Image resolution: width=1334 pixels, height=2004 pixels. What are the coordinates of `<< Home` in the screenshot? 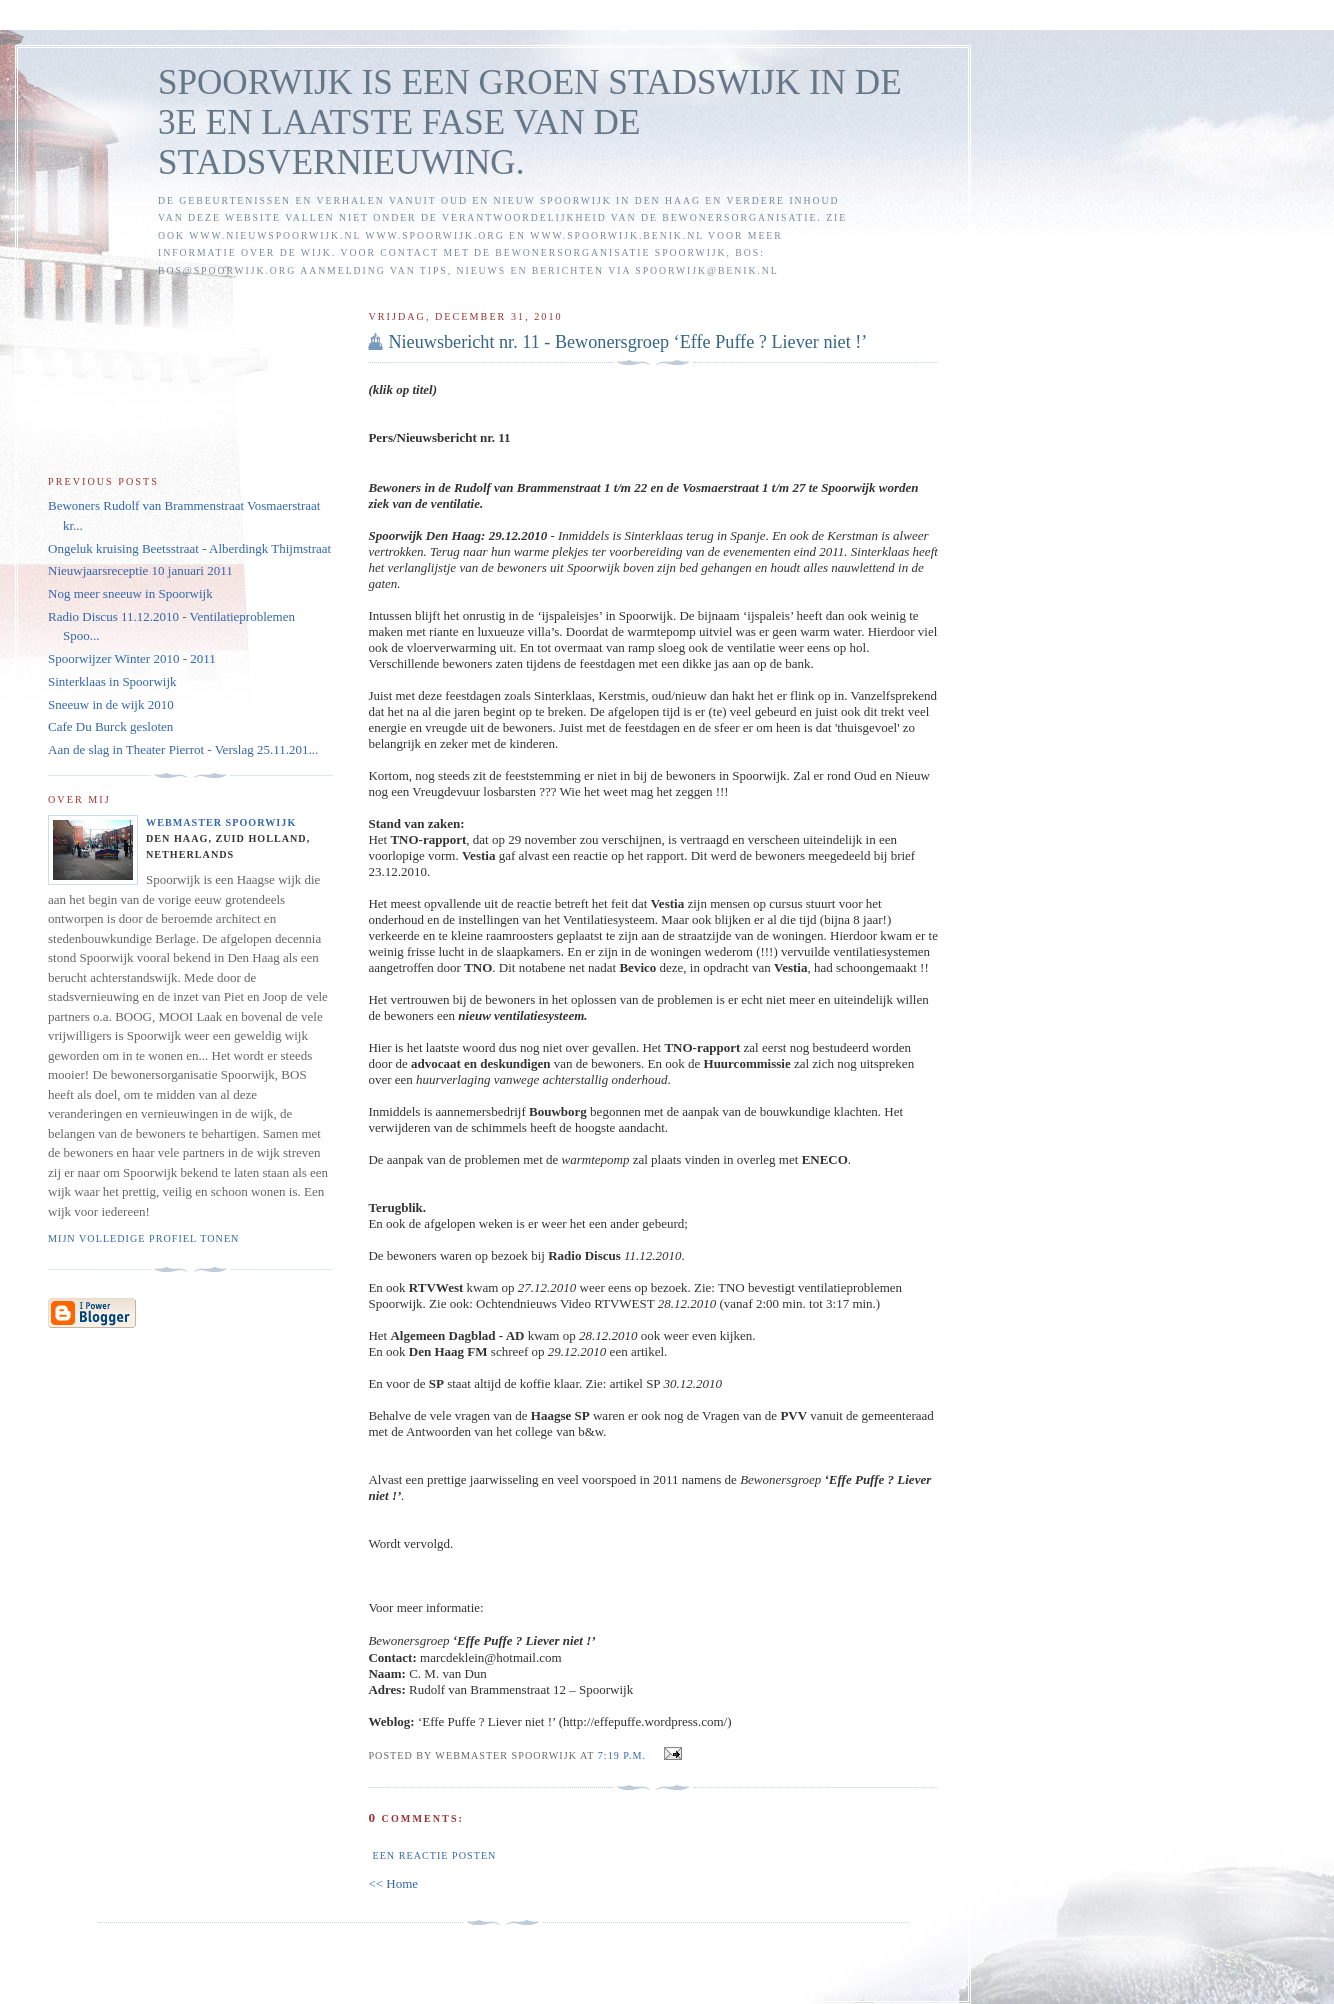 It's located at (393, 1883).